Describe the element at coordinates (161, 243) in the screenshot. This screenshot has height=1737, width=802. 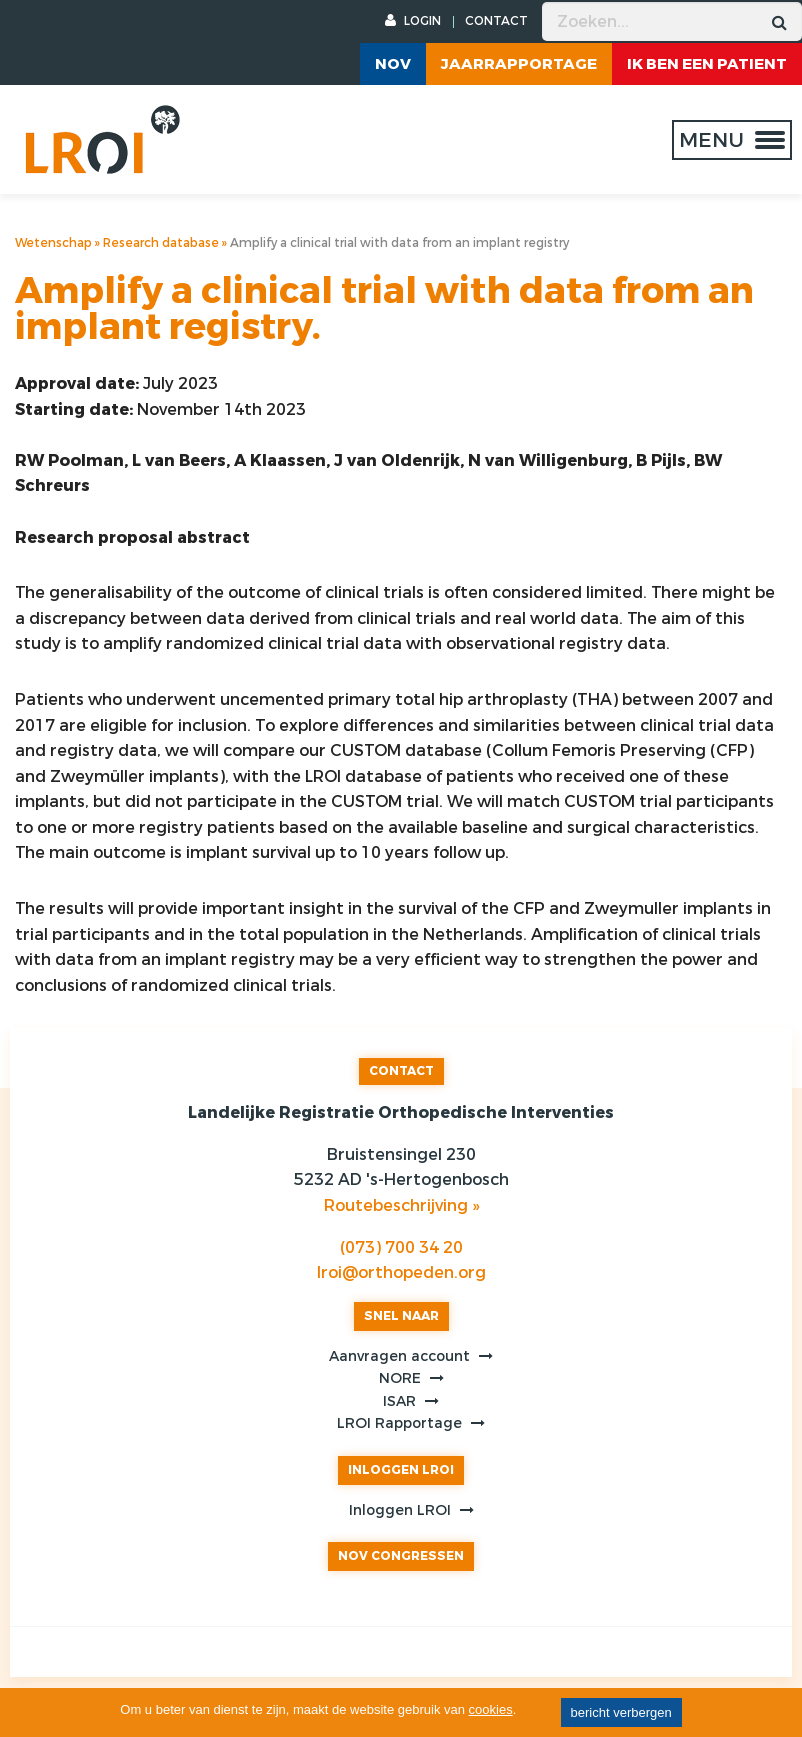
I see `Research database` at that location.